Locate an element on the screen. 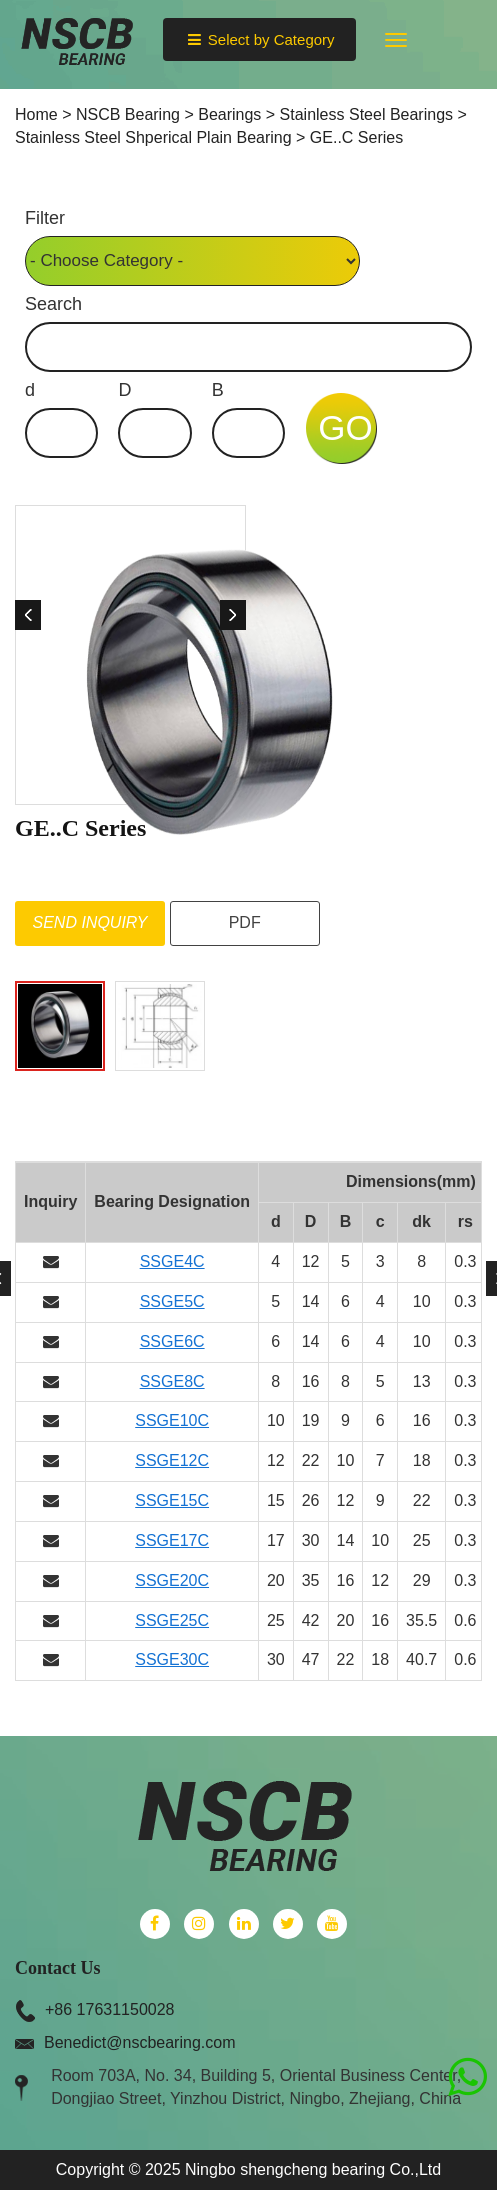  Benedict@nscbearing.com is located at coordinates (139, 2042).